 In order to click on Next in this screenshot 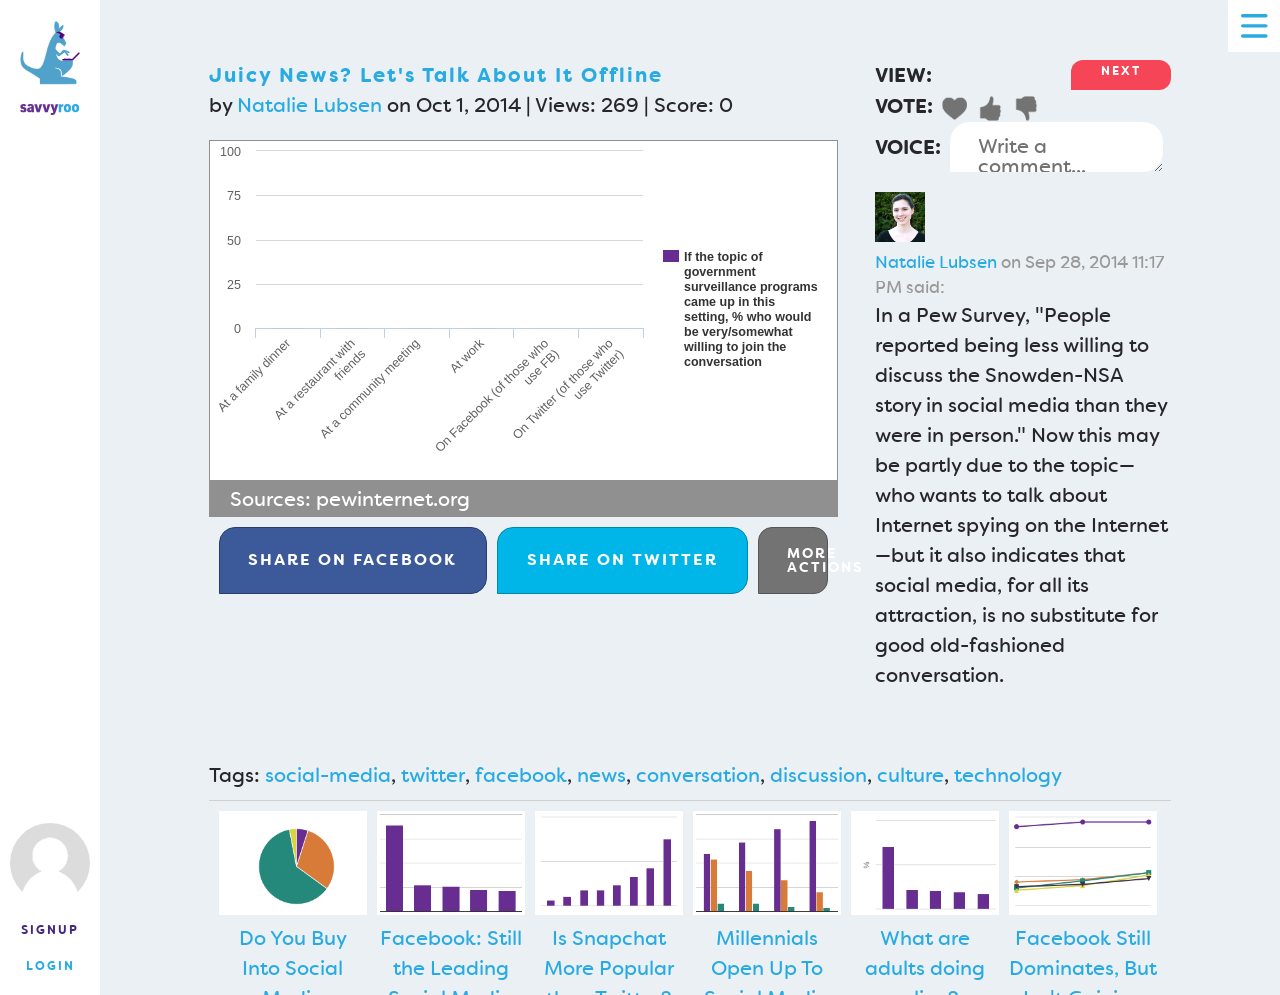, I will do `click(1121, 71)`.